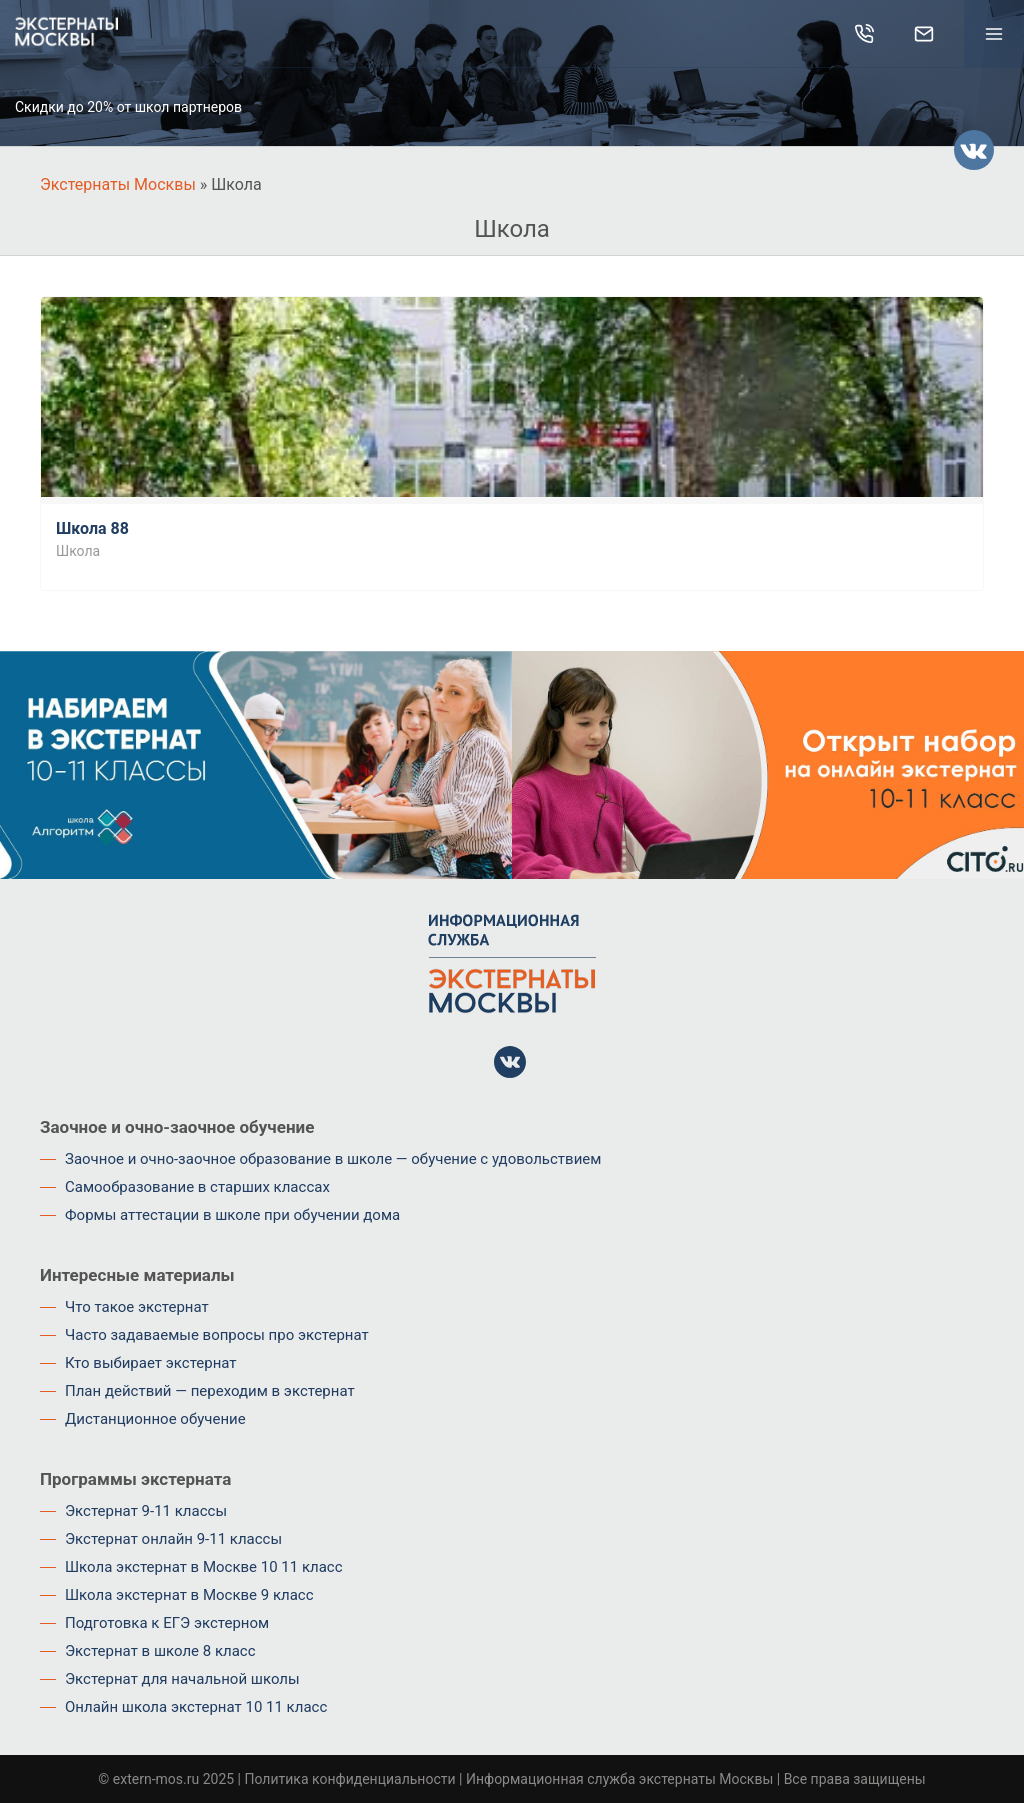 This screenshot has height=1803, width=1024. Describe the element at coordinates (137, 1307) in the screenshot. I see `Что такое экстернат` at that location.